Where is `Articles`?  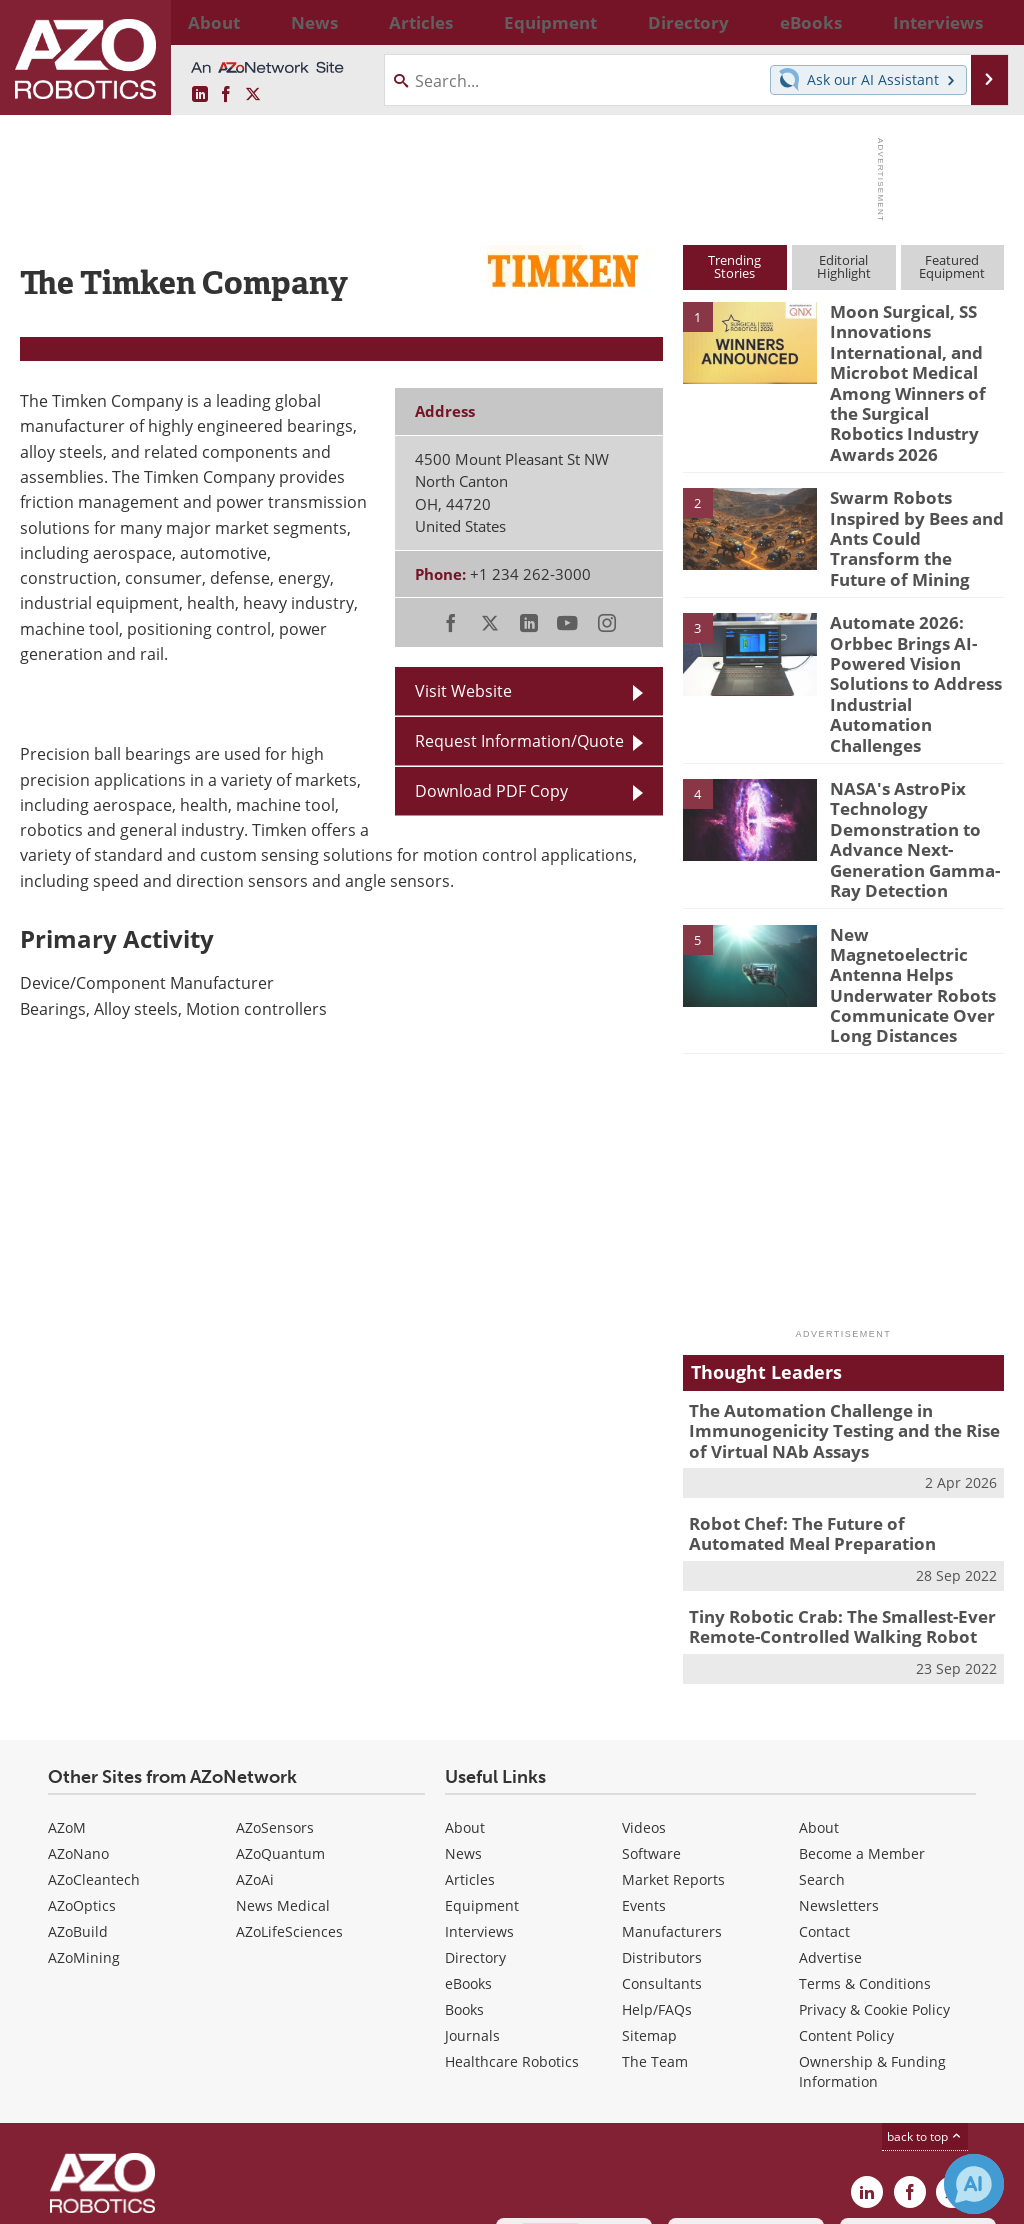
Articles is located at coordinates (470, 1722).